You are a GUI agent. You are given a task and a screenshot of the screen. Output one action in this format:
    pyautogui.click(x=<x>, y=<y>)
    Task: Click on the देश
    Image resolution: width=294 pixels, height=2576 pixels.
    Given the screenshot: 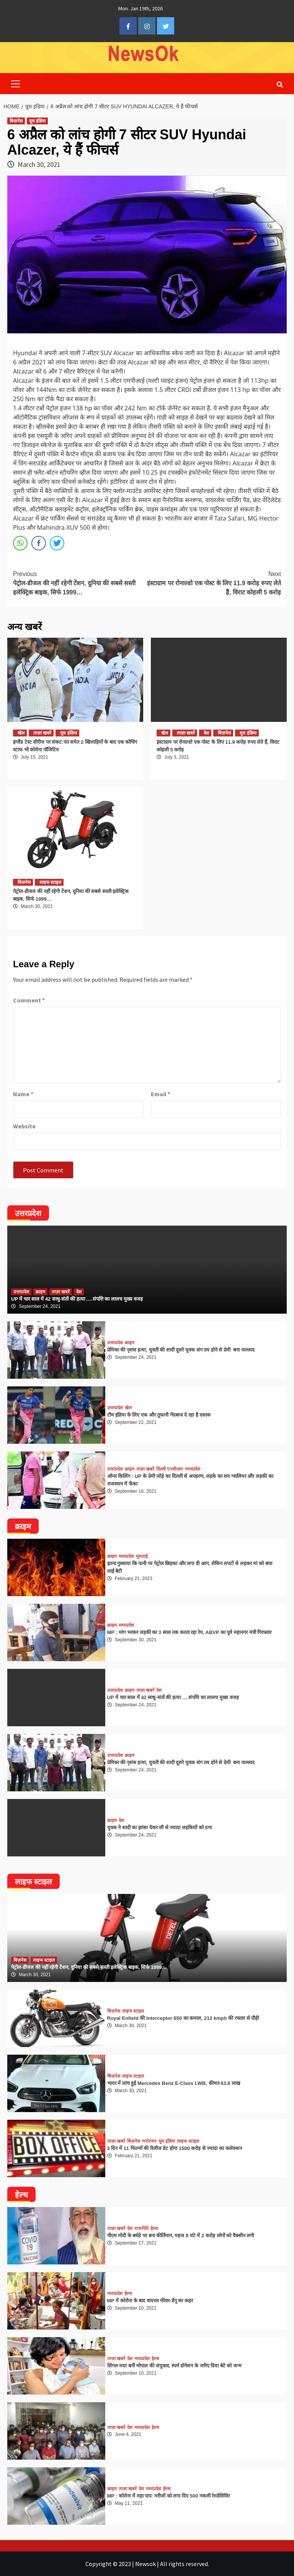 What is the action you would take?
    pyautogui.click(x=206, y=733)
    